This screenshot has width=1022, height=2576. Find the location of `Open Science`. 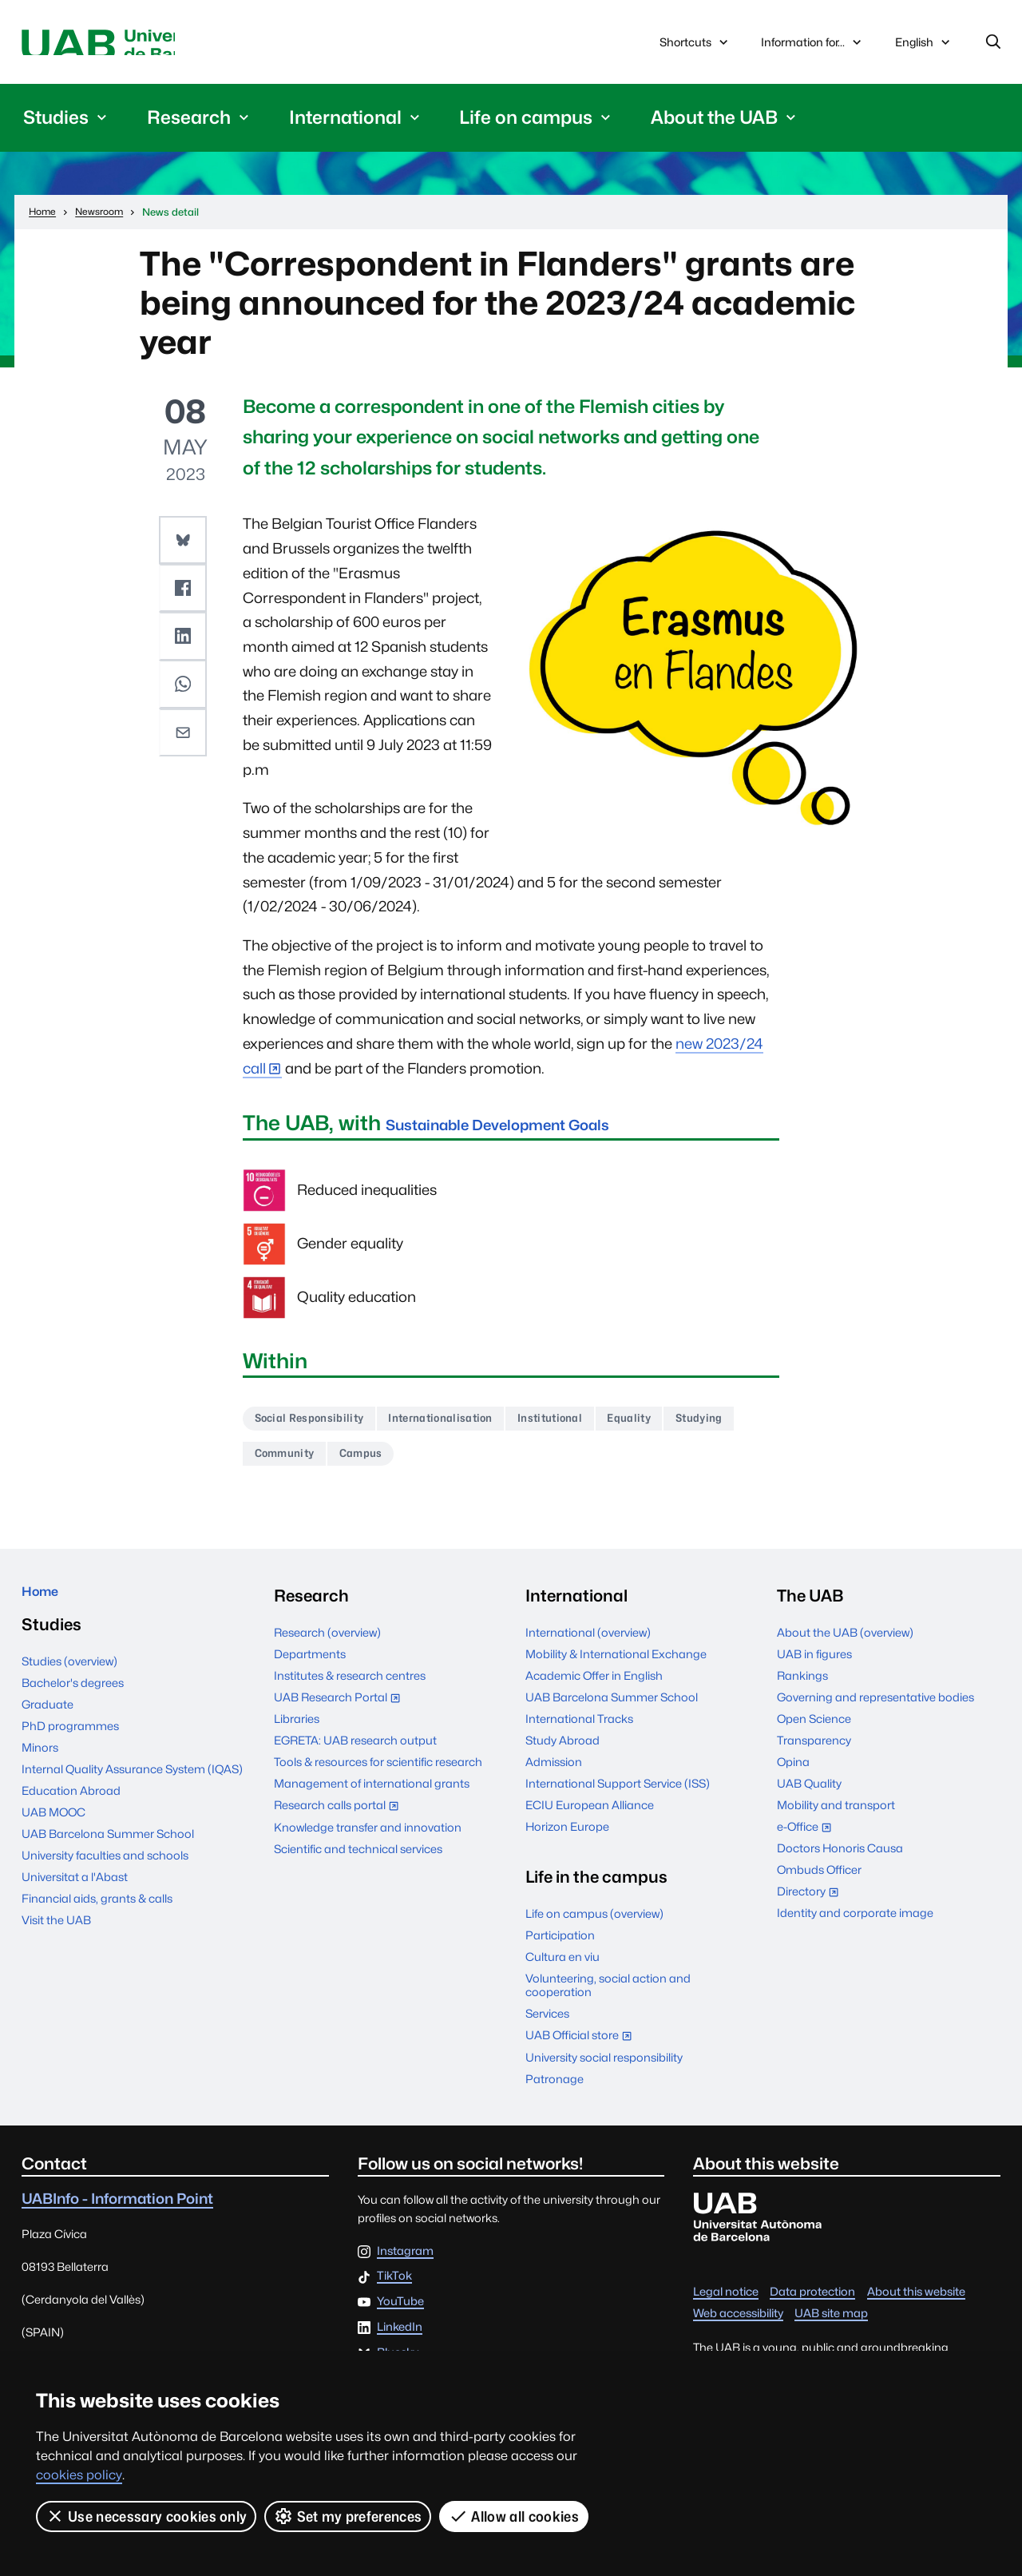

Open Science is located at coordinates (814, 1734).